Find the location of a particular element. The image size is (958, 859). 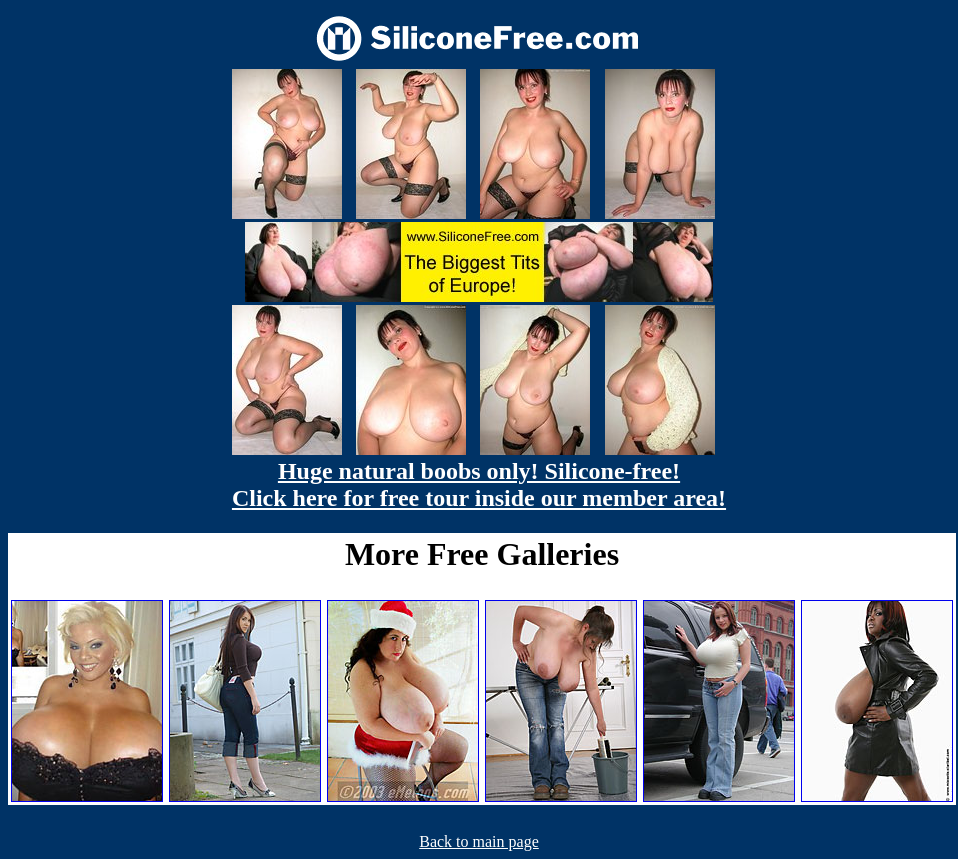

Back to main page is located at coordinates (479, 841).